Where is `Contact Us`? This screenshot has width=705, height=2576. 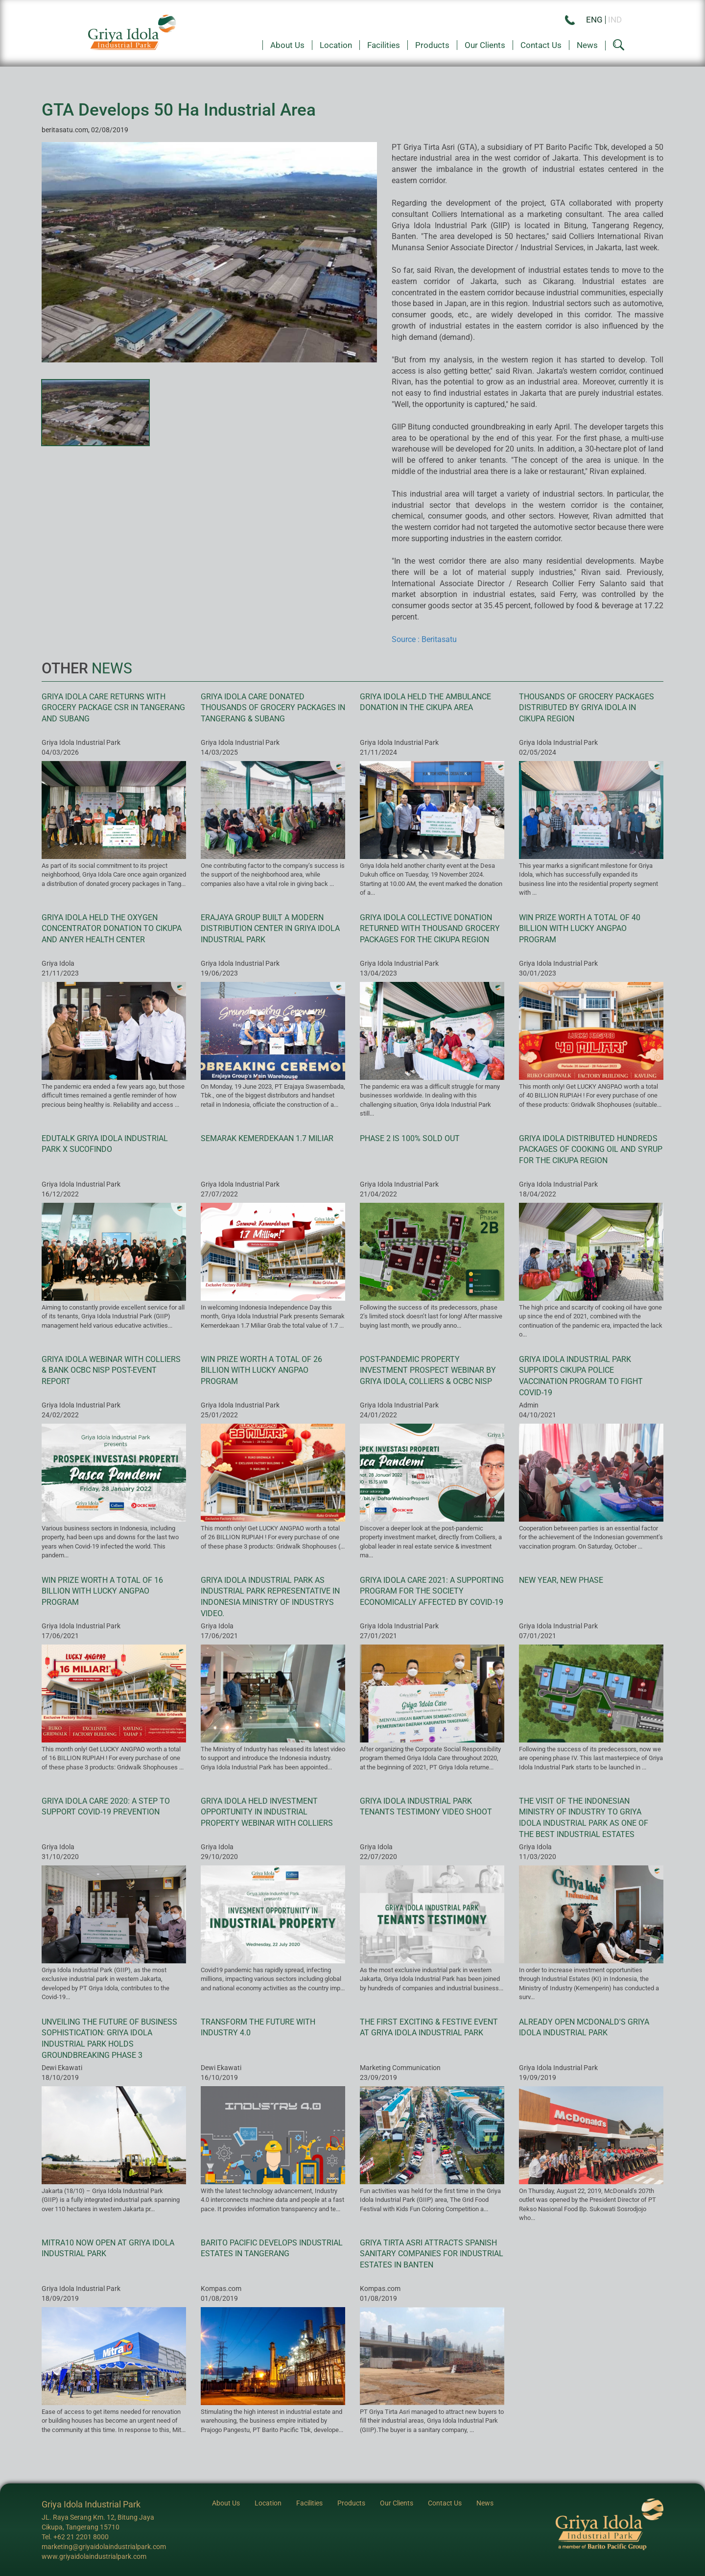
Contact Us is located at coordinates (541, 45).